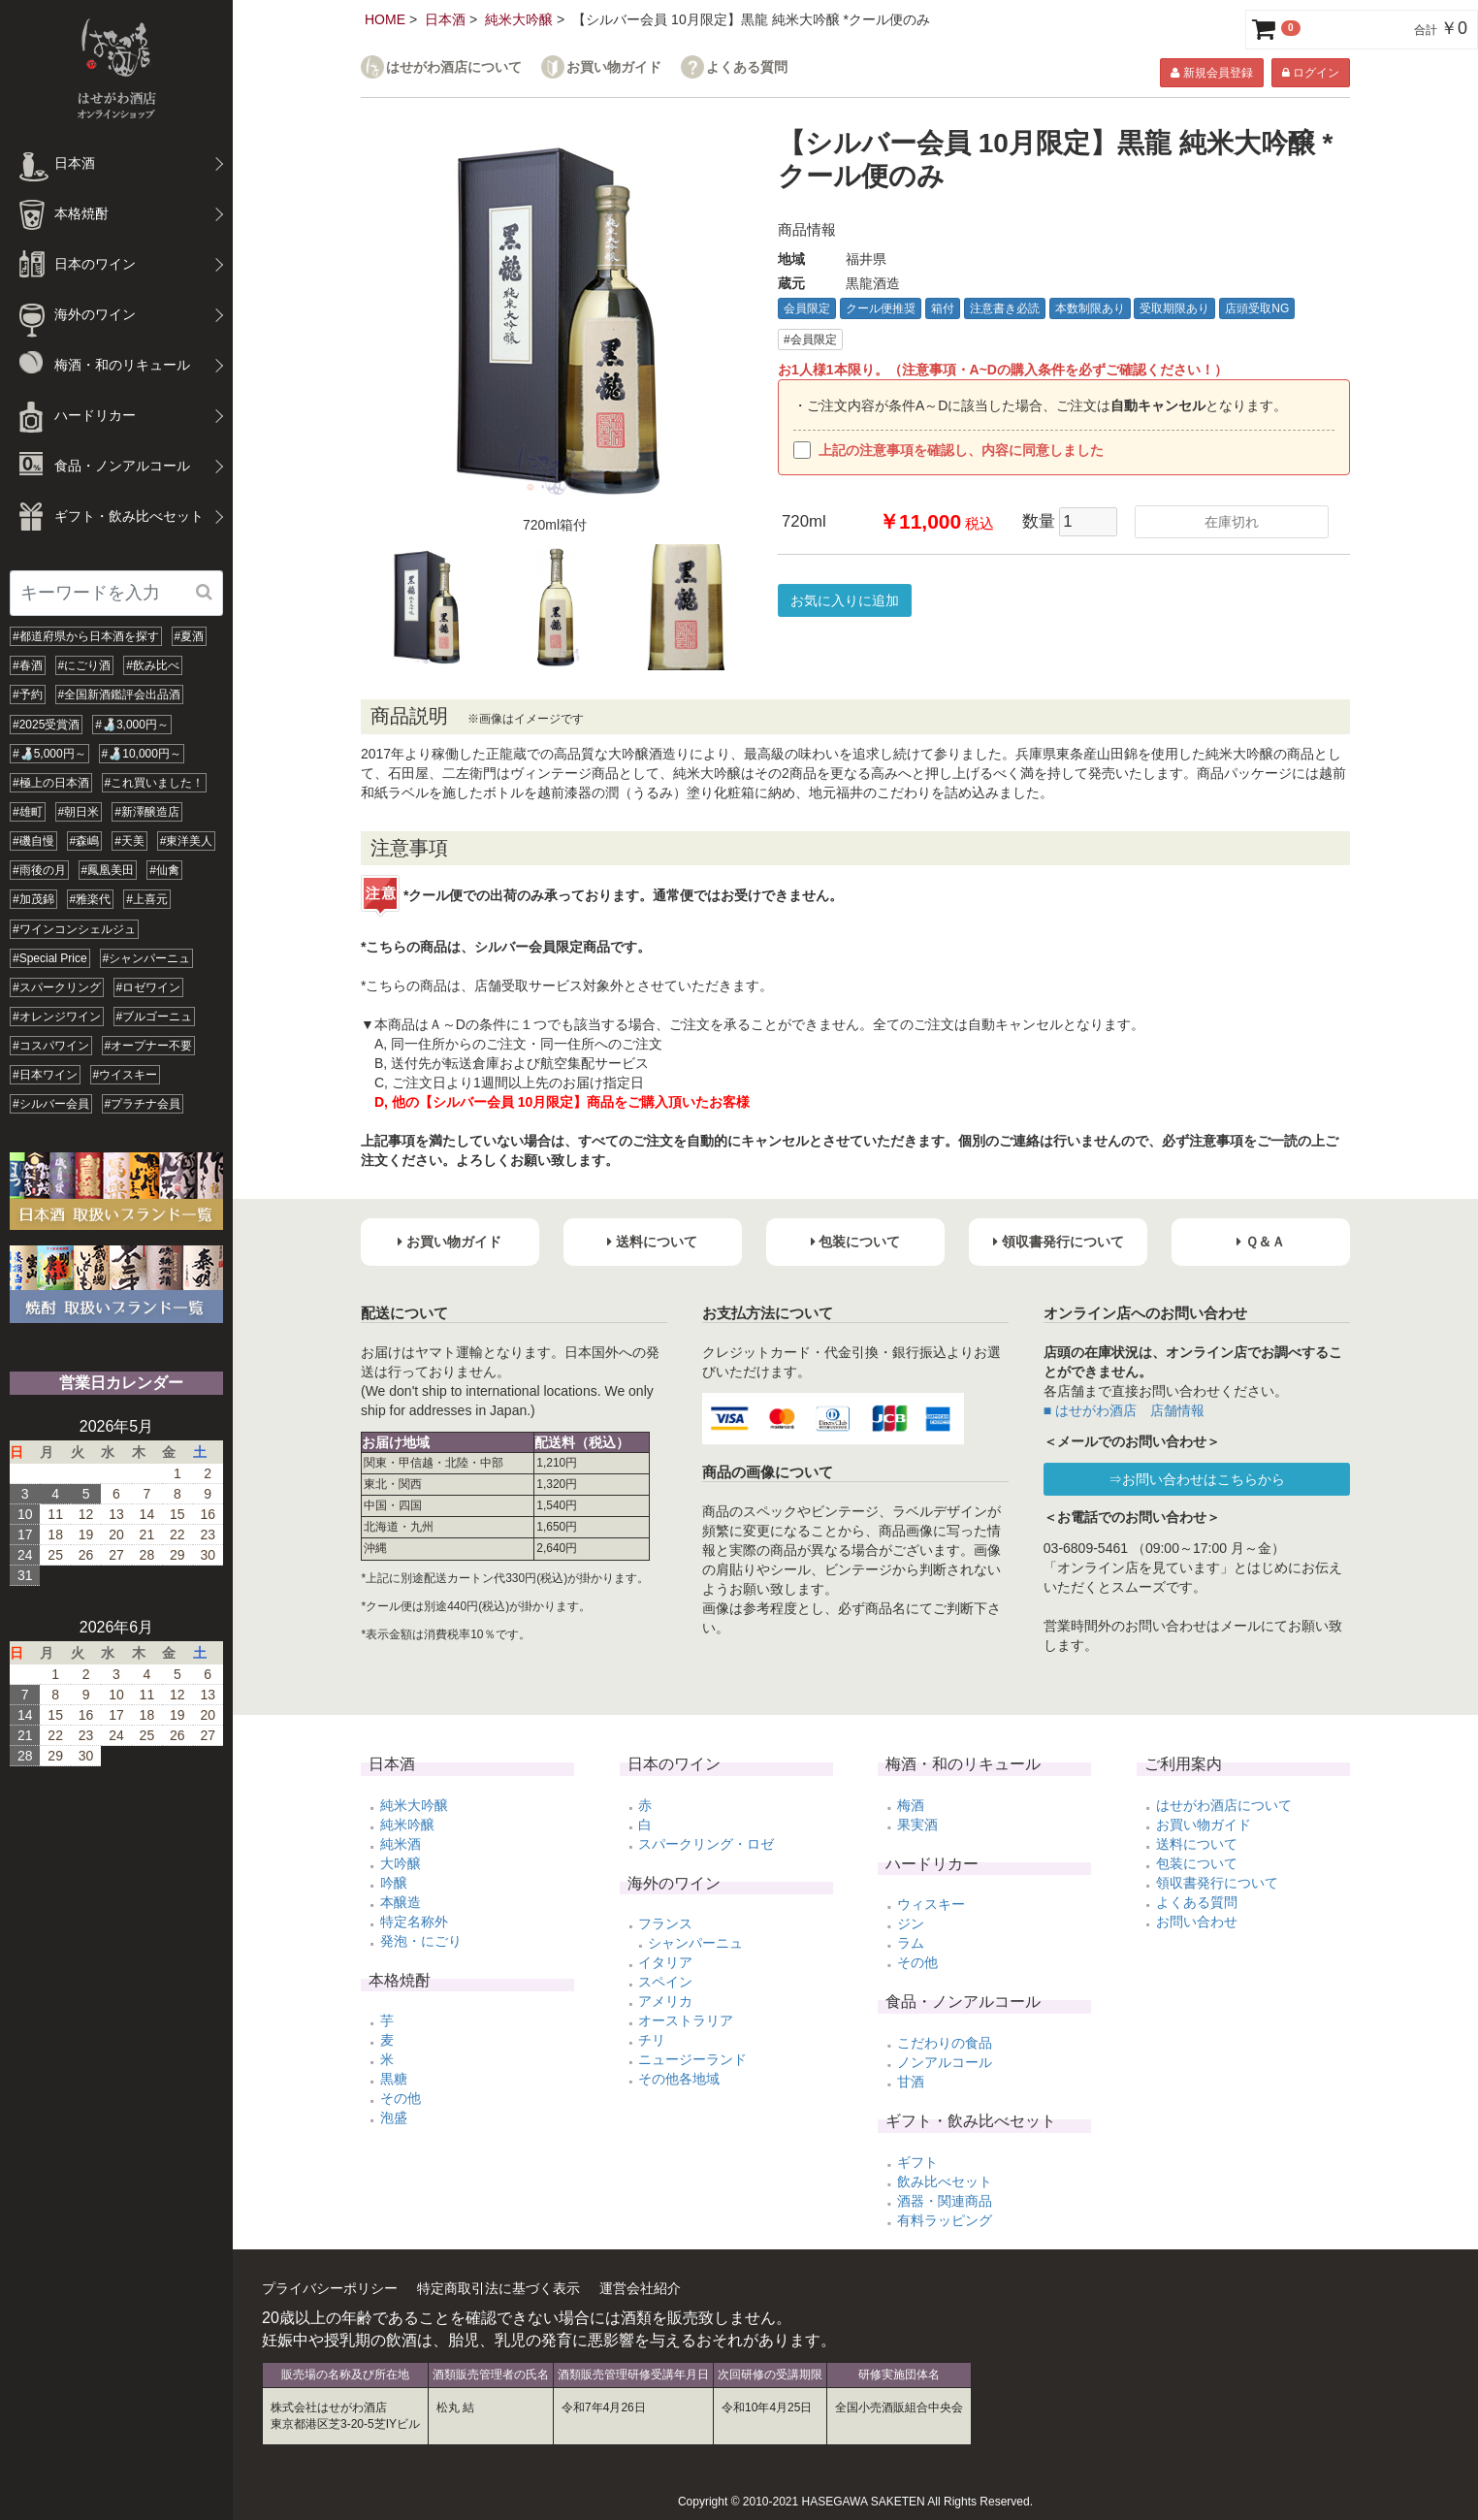 Image resolution: width=1478 pixels, height=2520 pixels. What do you see at coordinates (651, 2040) in the screenshot?
I see `チリ` at bounding box center [651, 2040].